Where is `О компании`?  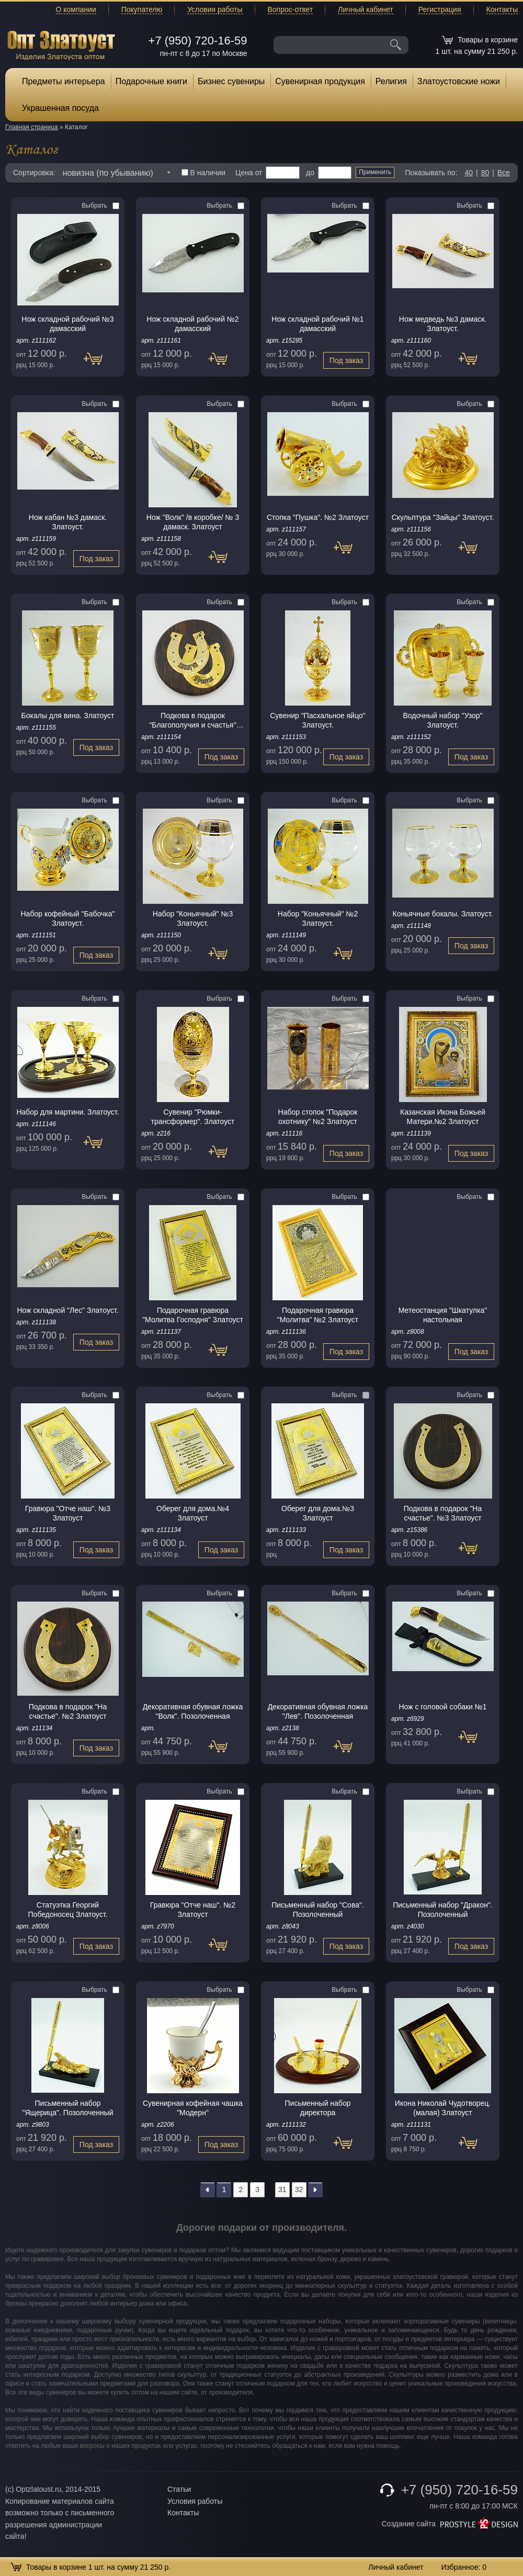 О компании is located at coordinates (76, 9).